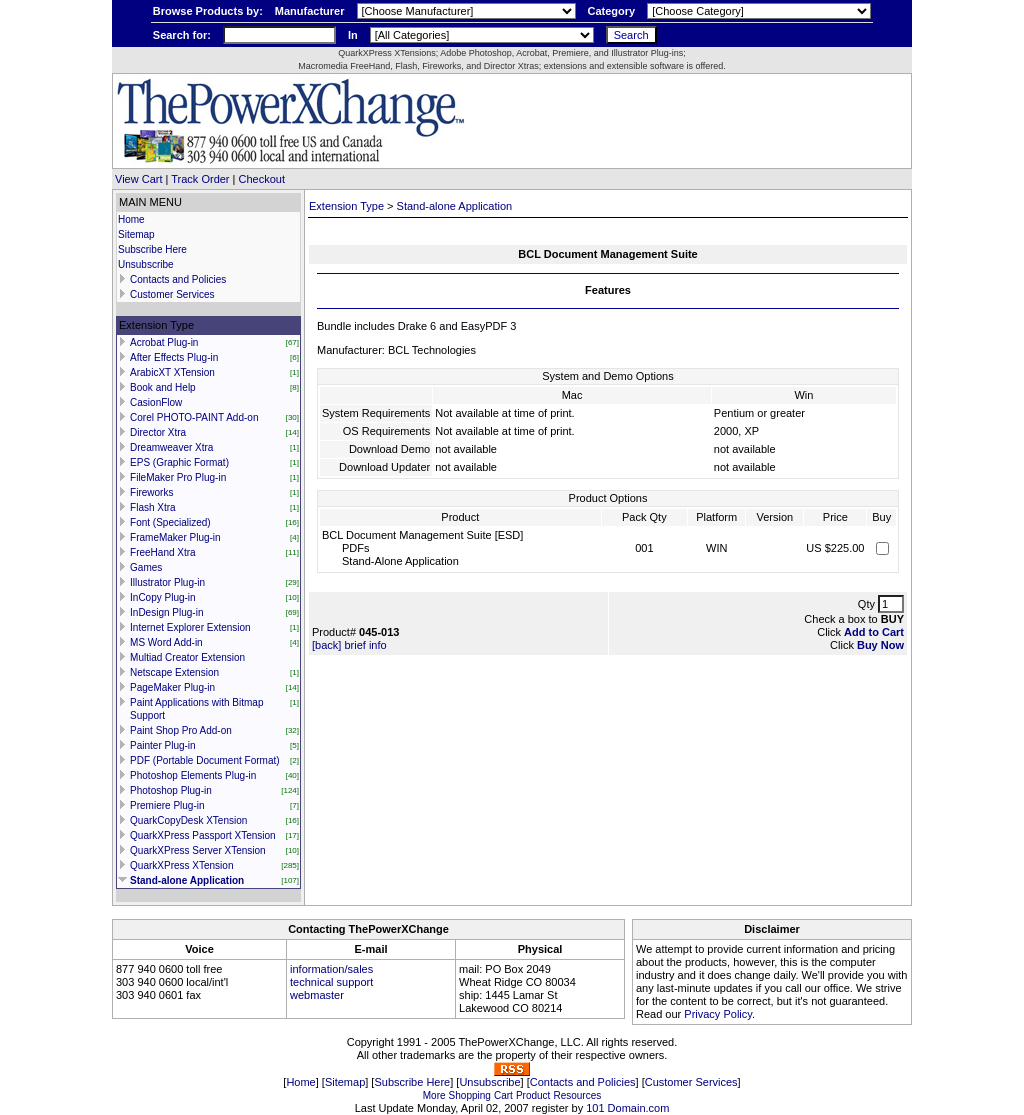 The image size is (1024, 1115). I want to click on brief info, so click(365, 645).